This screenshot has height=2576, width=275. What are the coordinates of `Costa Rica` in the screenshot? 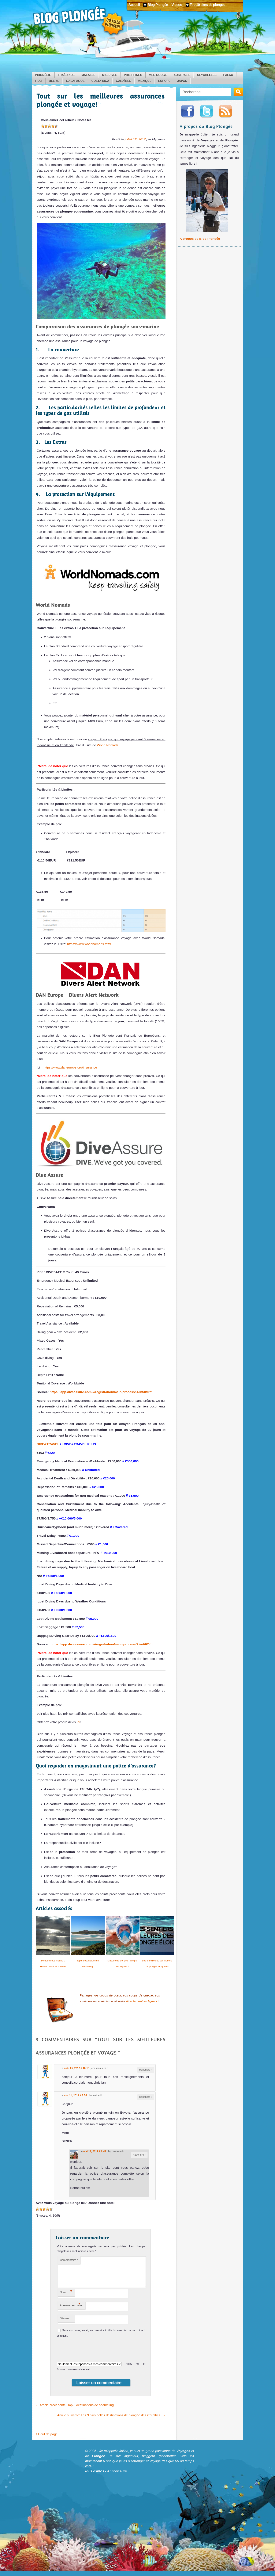 It's located at (100, 81).